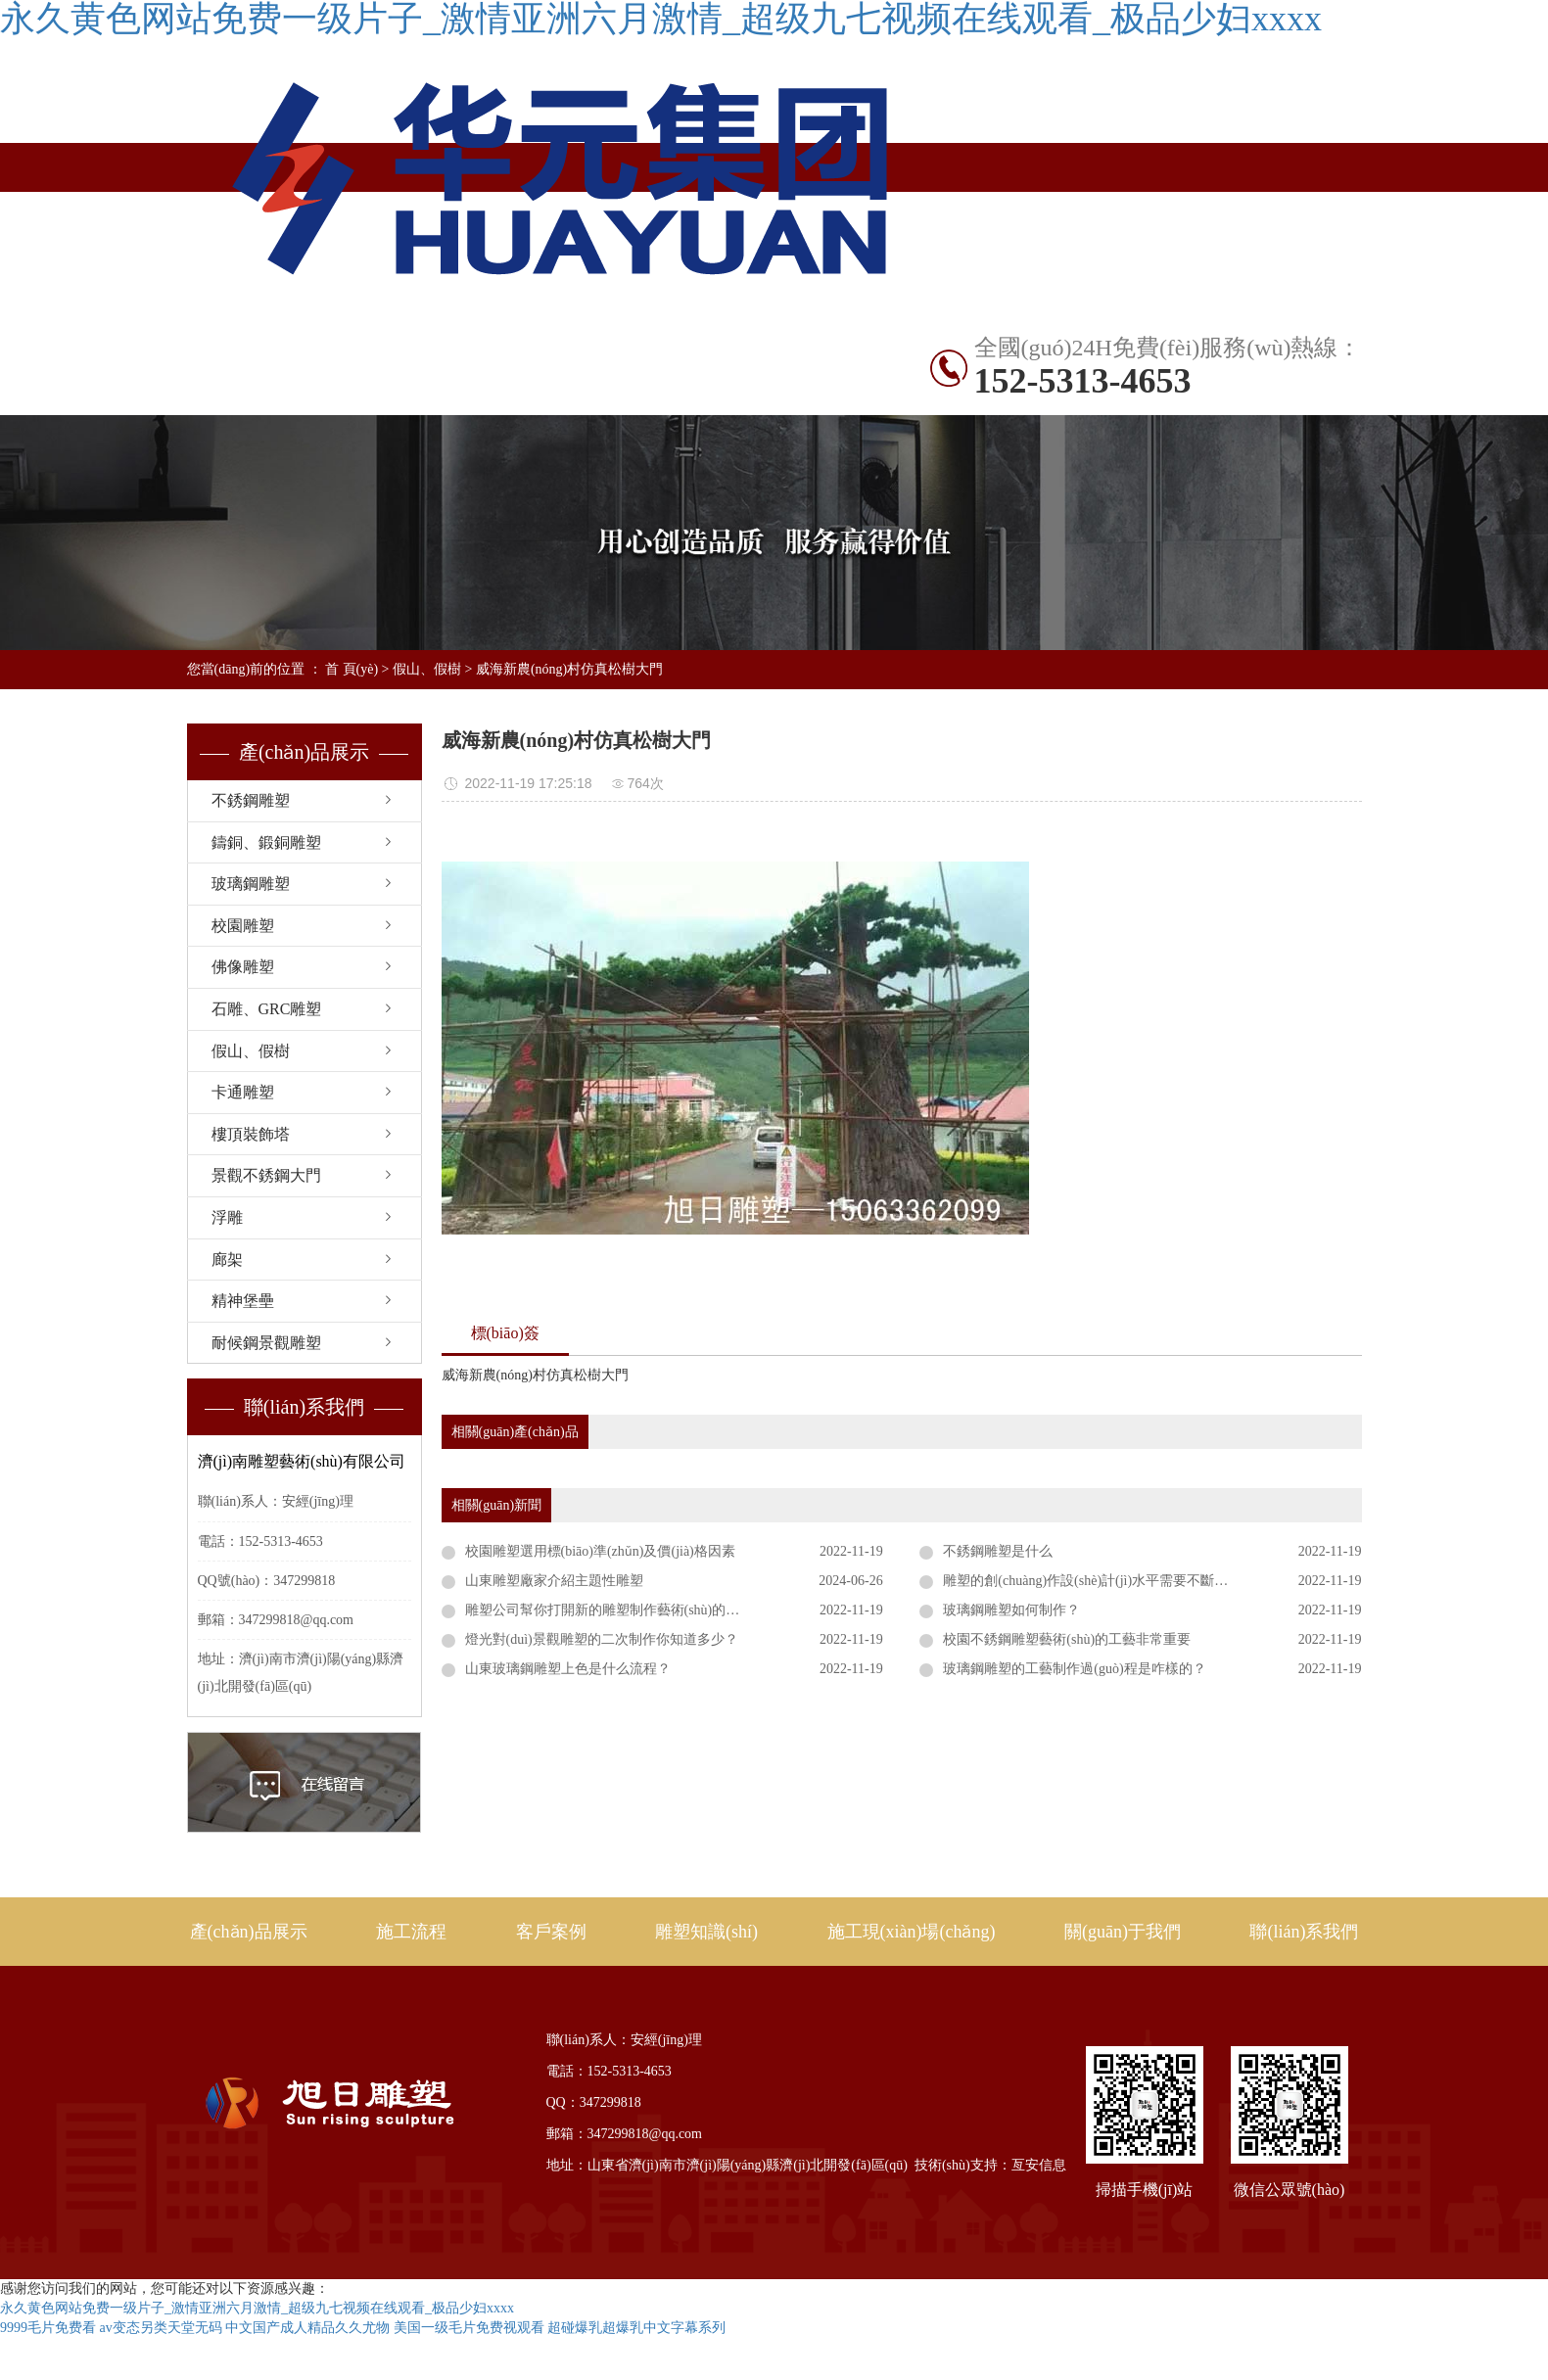 This screenshot has width=1548, height=2380. What do you see at coordinates (1011, 1610) in the screenshot?
I see `玻璃鋼雕塑如何制作？` at bounding box center [1011, 1610].